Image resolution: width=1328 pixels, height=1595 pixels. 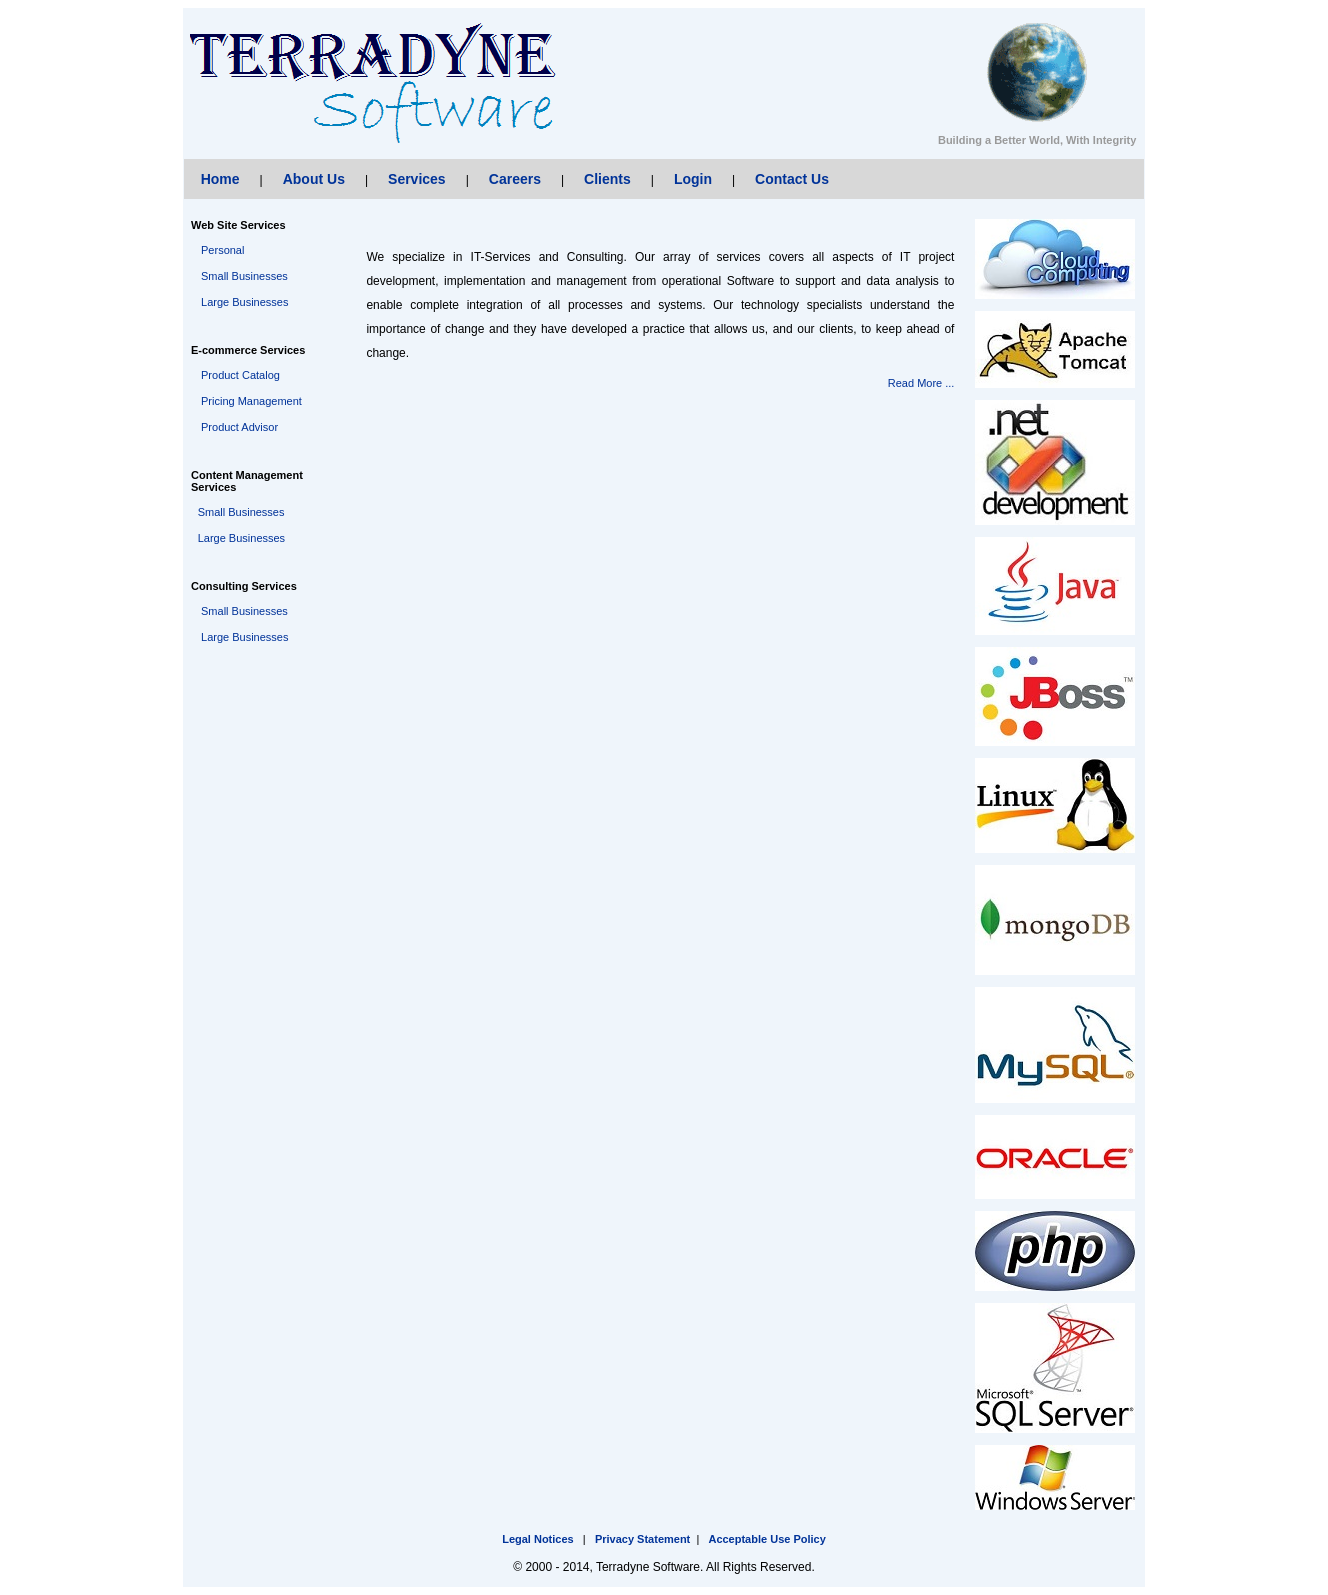 I want to click on Privacy Statement, so click(x=642, y=1539).